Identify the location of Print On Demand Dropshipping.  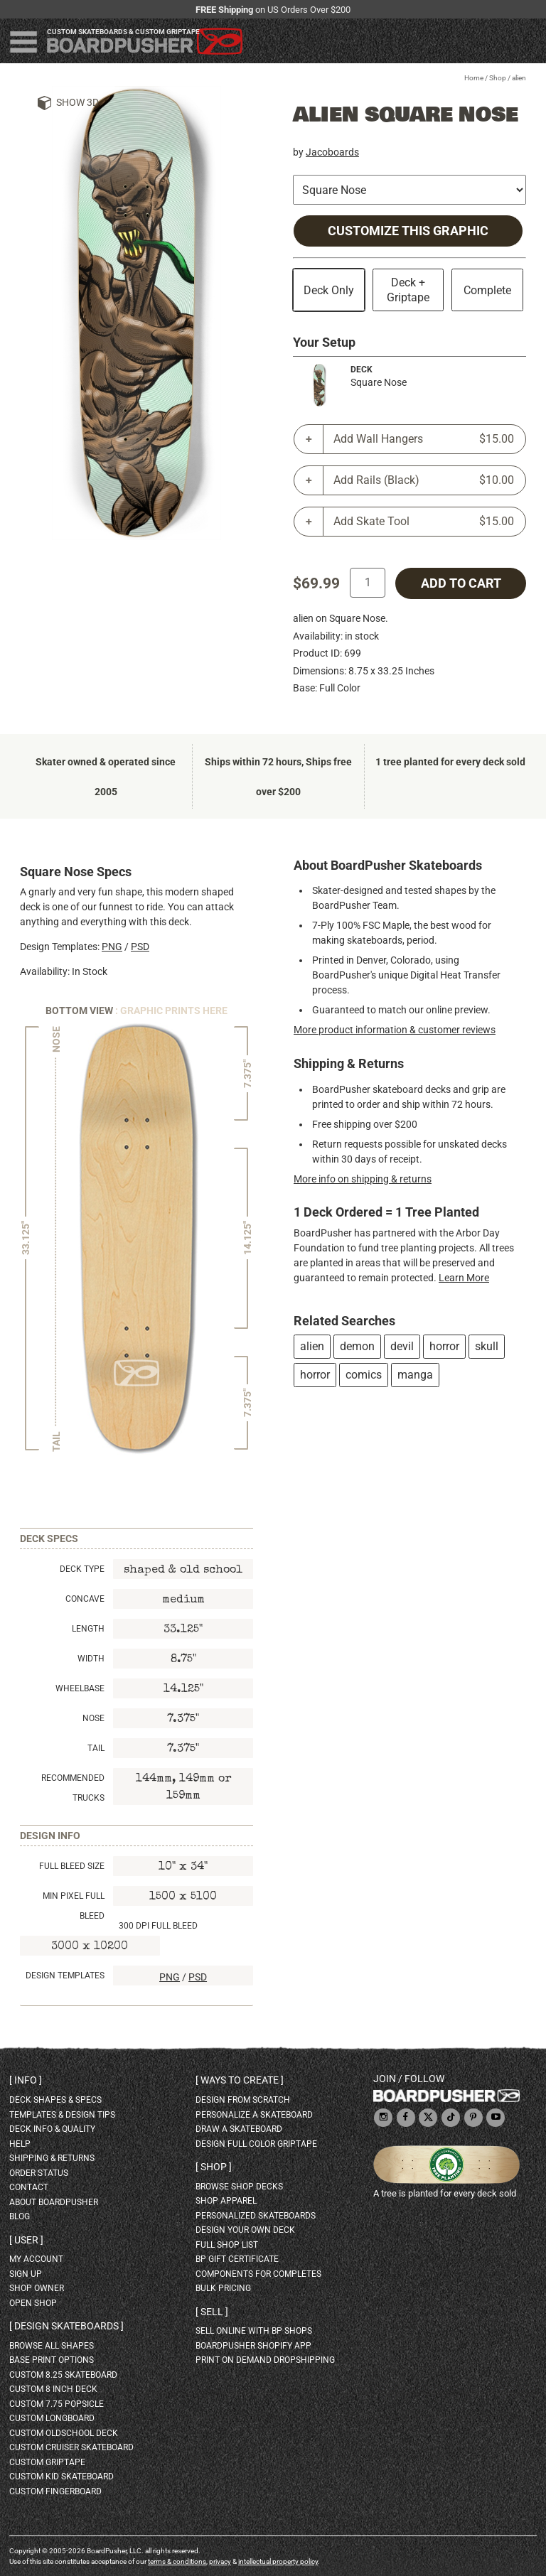
(265, 2360).